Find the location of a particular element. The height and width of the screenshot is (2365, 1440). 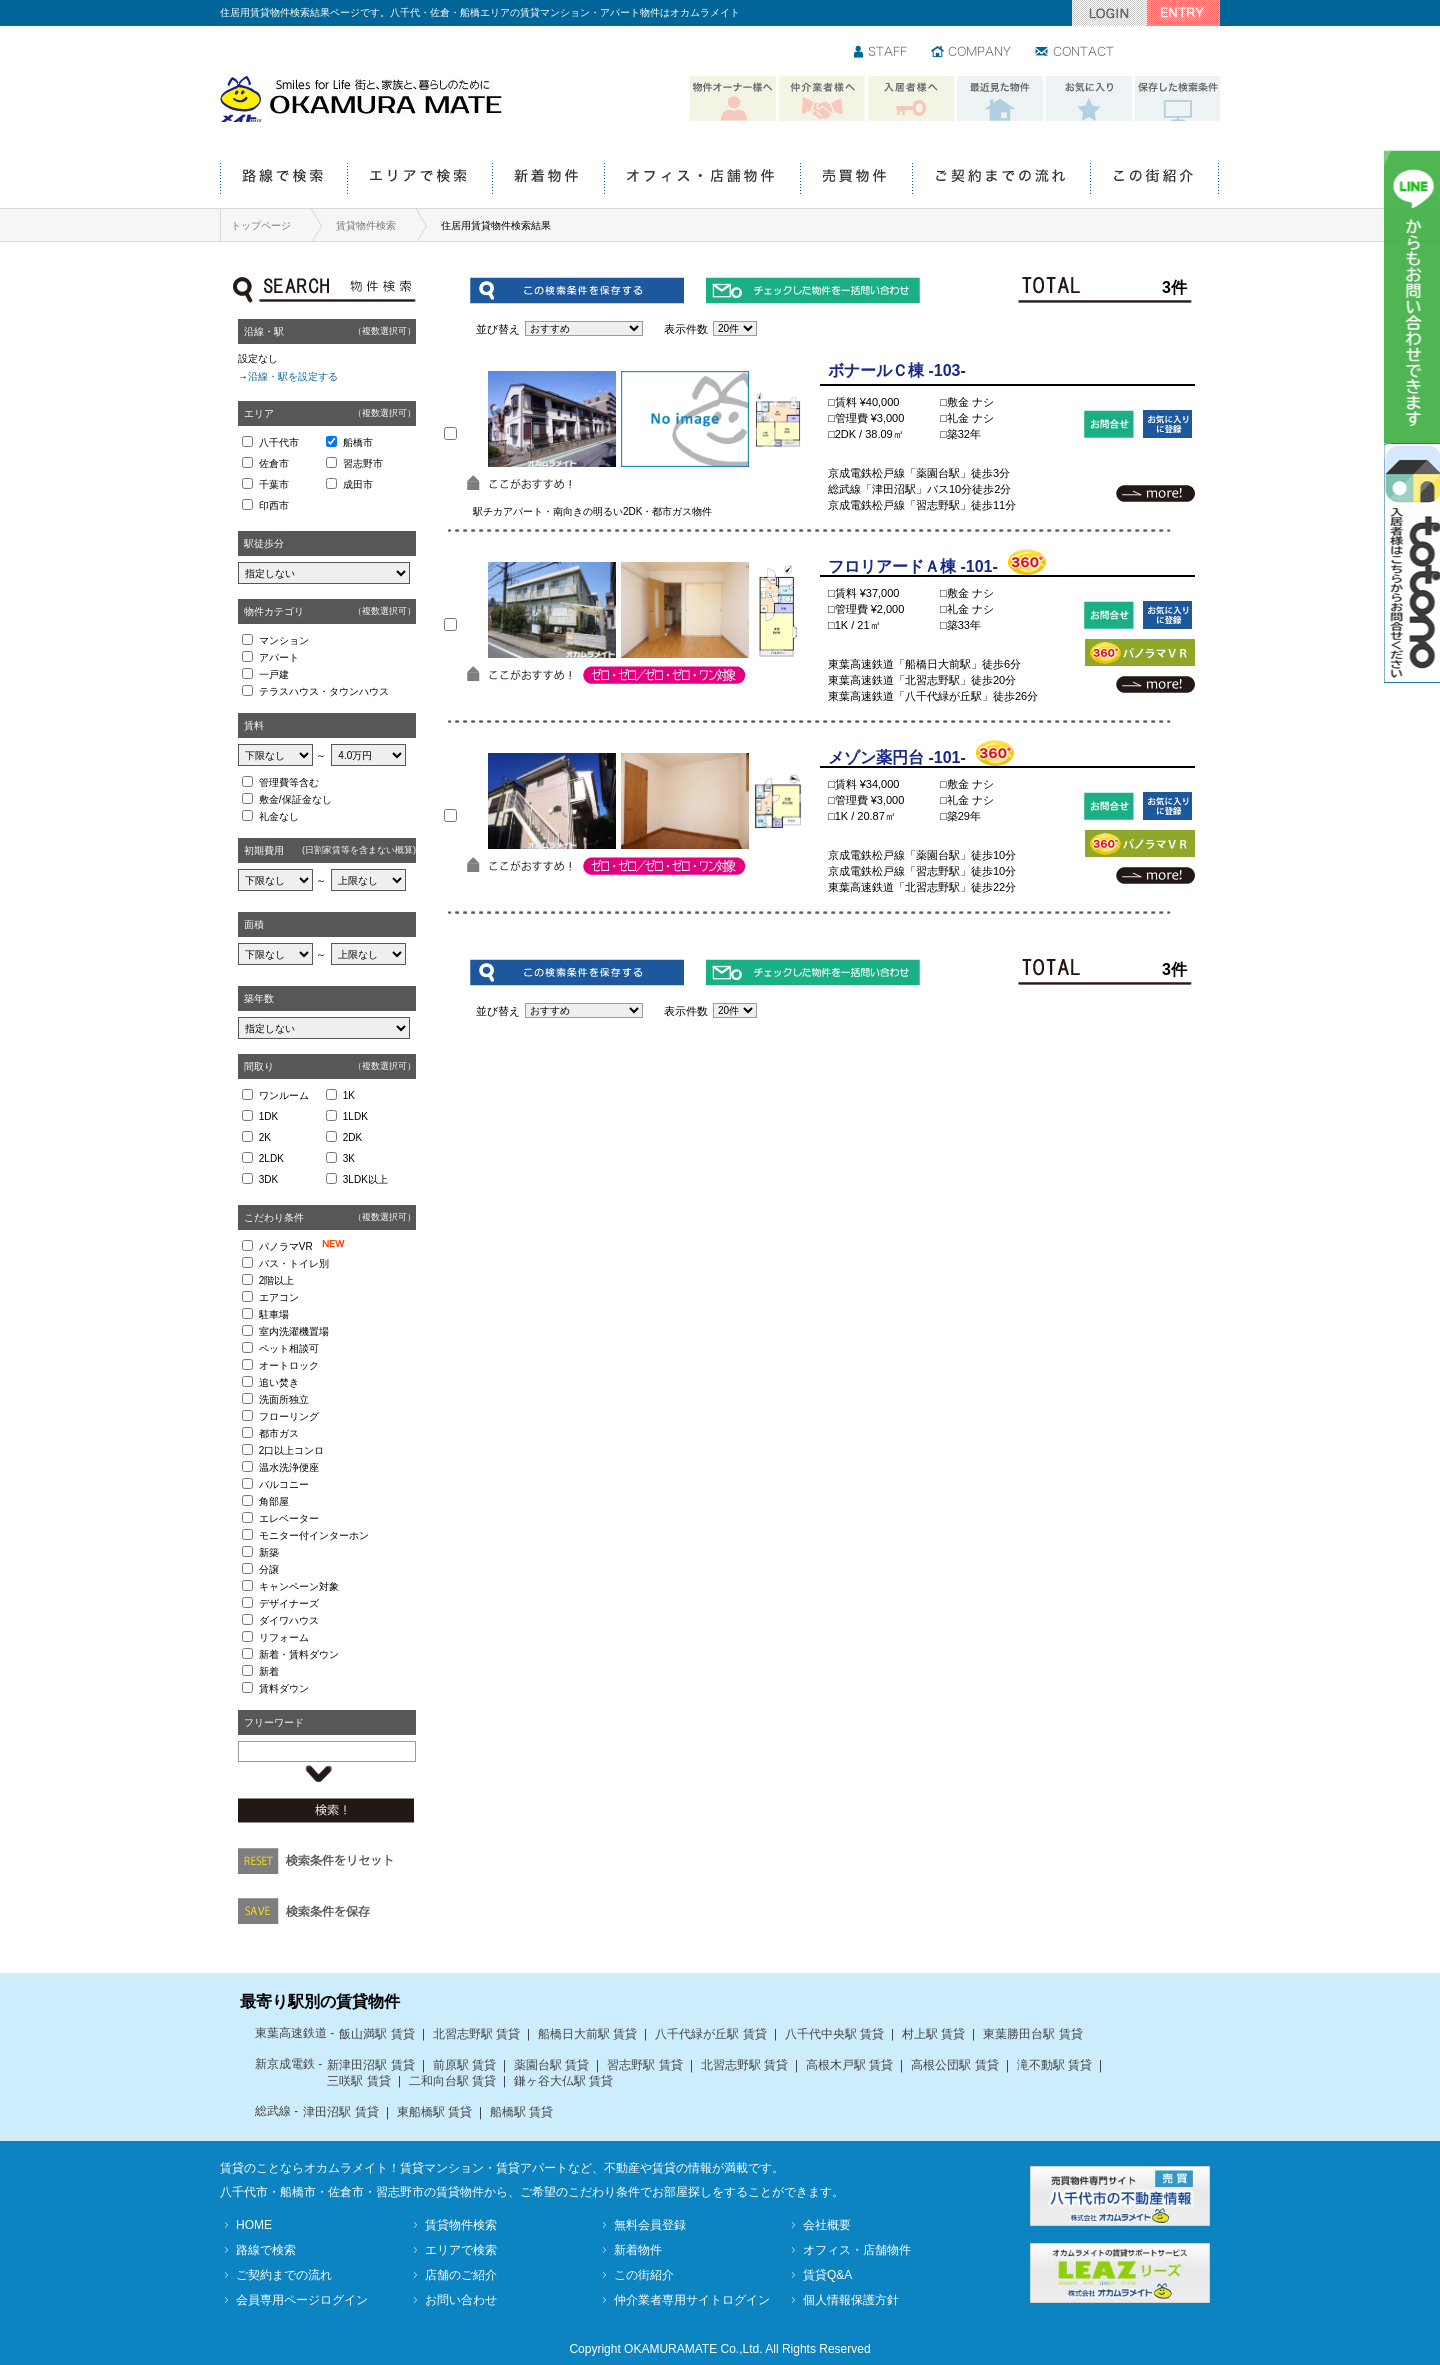

飯山満駅 賃貸 is located at coordinates (376, 2034).